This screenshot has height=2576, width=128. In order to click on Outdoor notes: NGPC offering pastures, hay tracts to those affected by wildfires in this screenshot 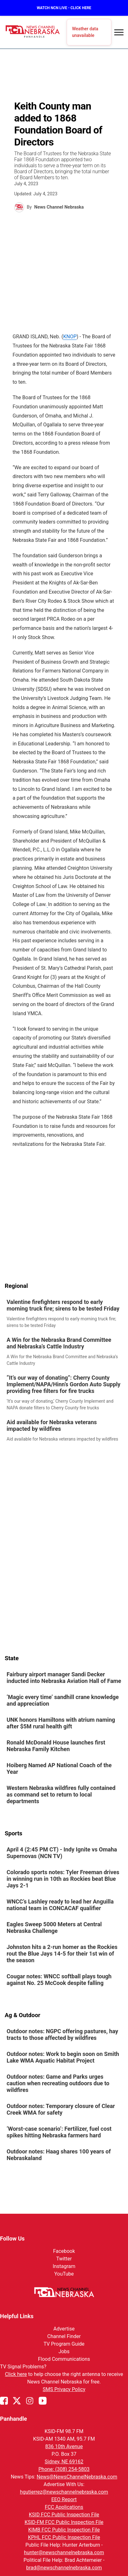, I will do `click(62, 2034)`.